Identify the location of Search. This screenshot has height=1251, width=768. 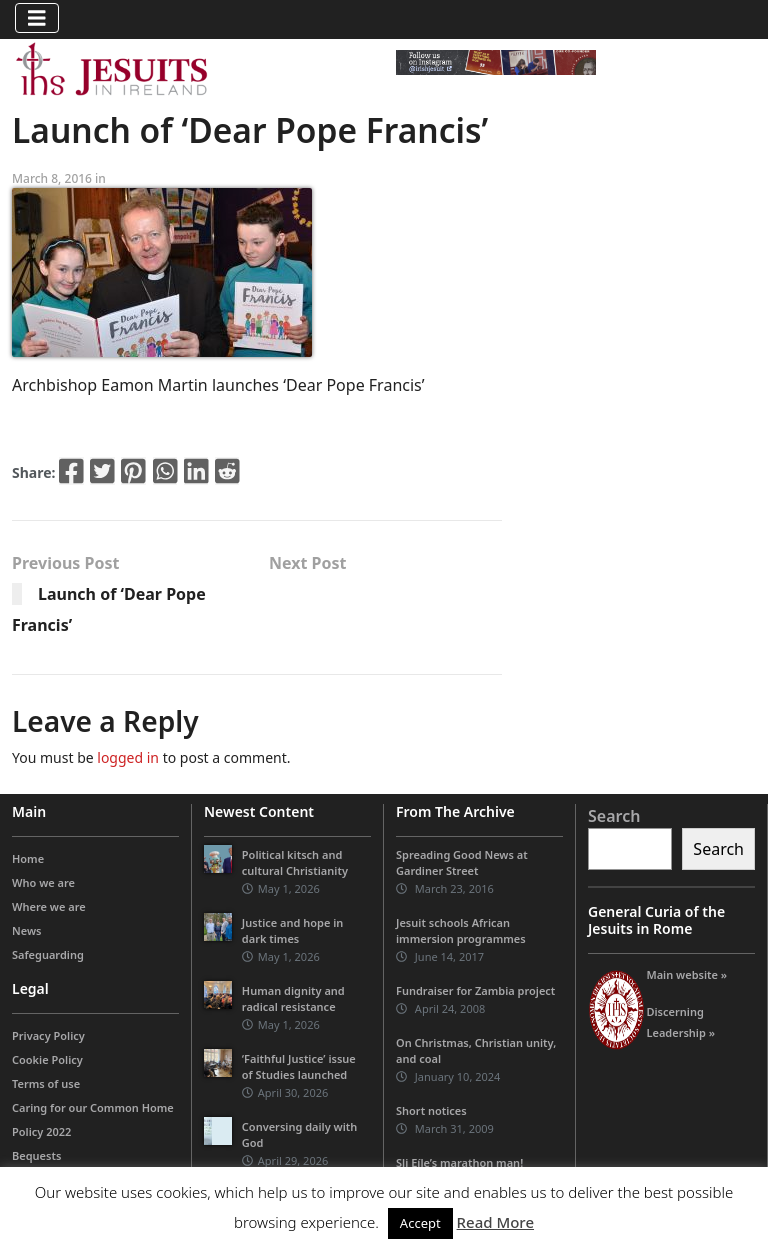
(614, 816).